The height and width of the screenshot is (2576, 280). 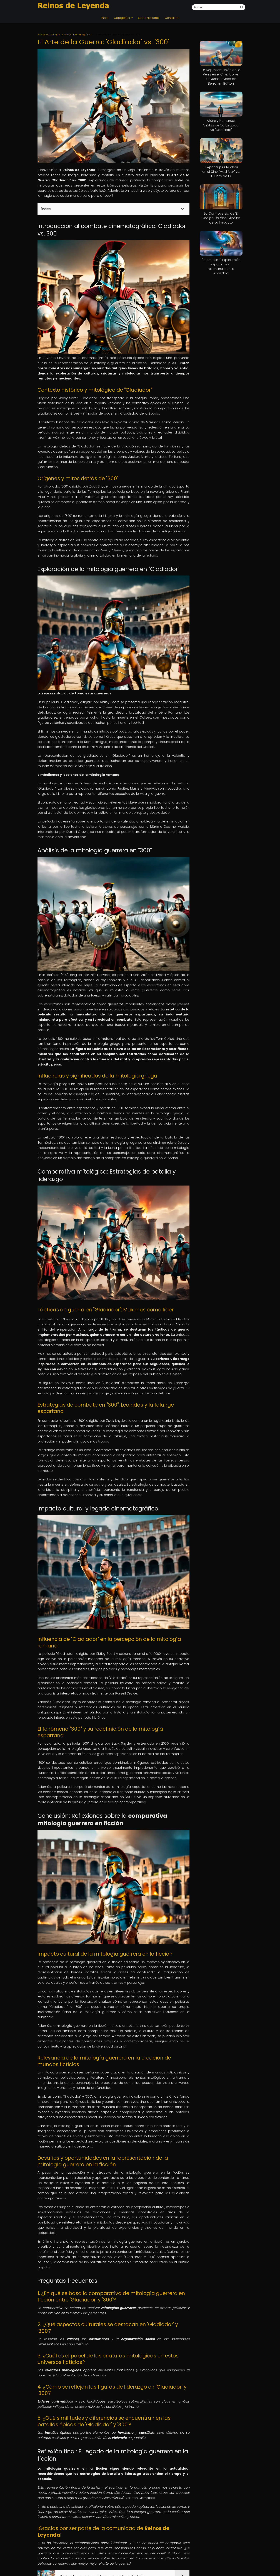 I want to click on Inicio, so click(x=105, y=18).